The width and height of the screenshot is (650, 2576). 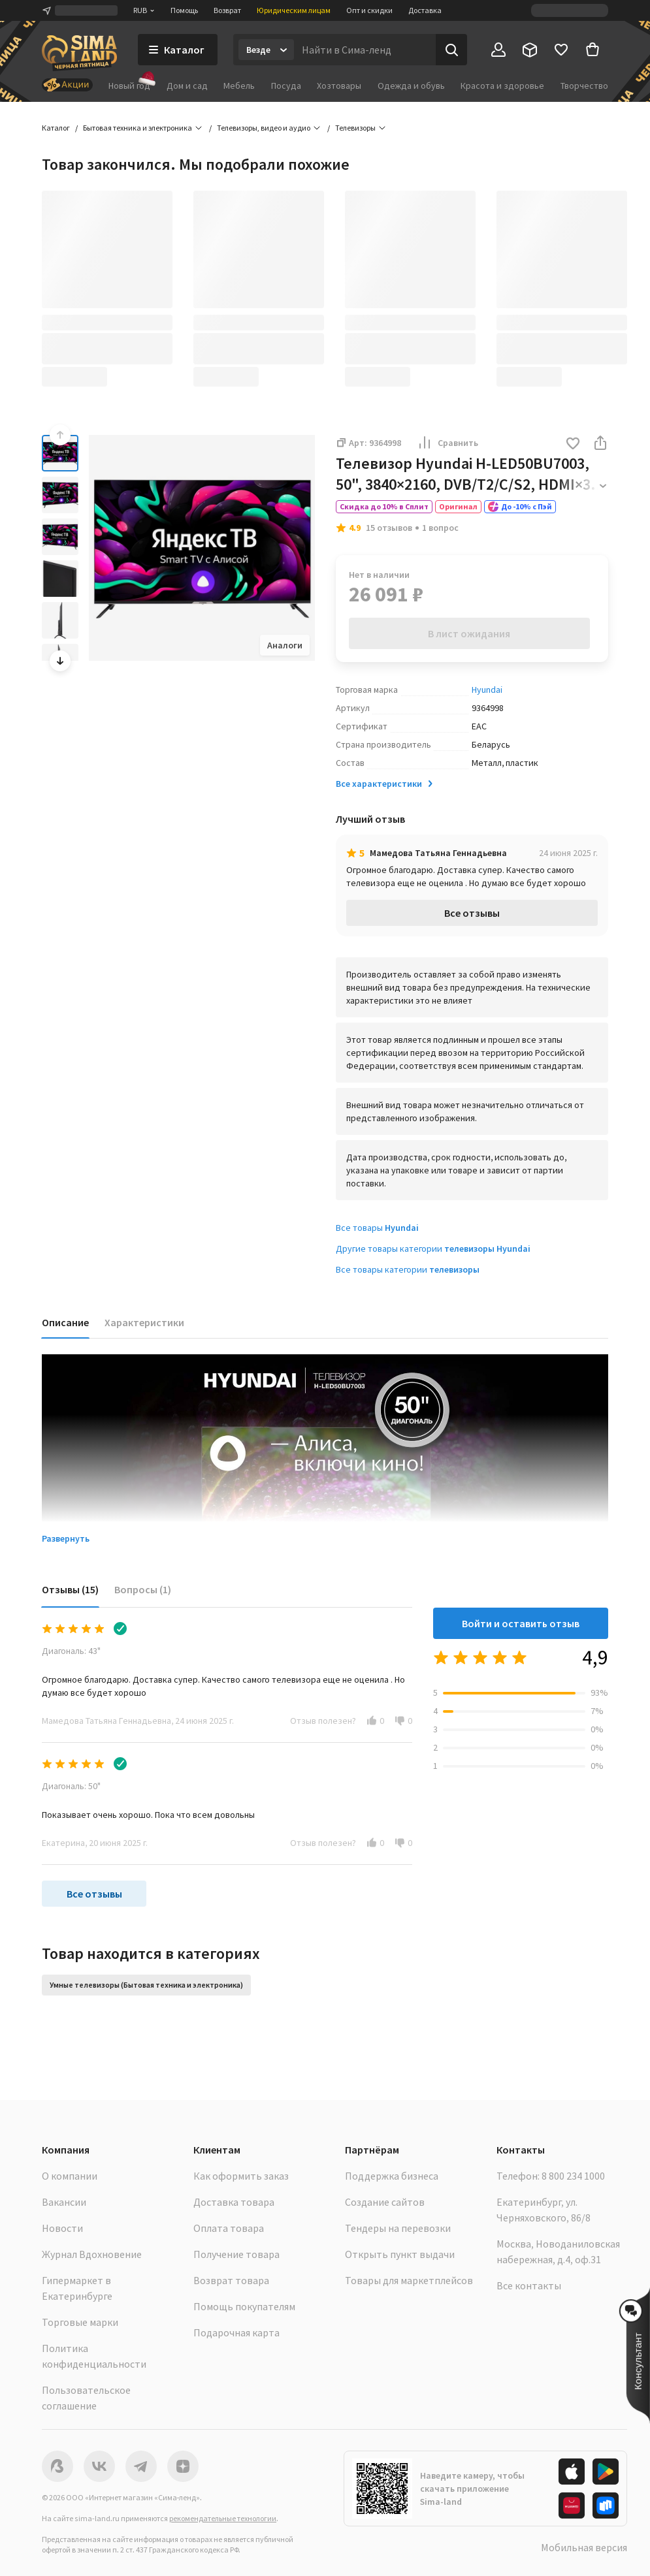 I want to click on Помощь покупателям, so click(x=244, y=2306).